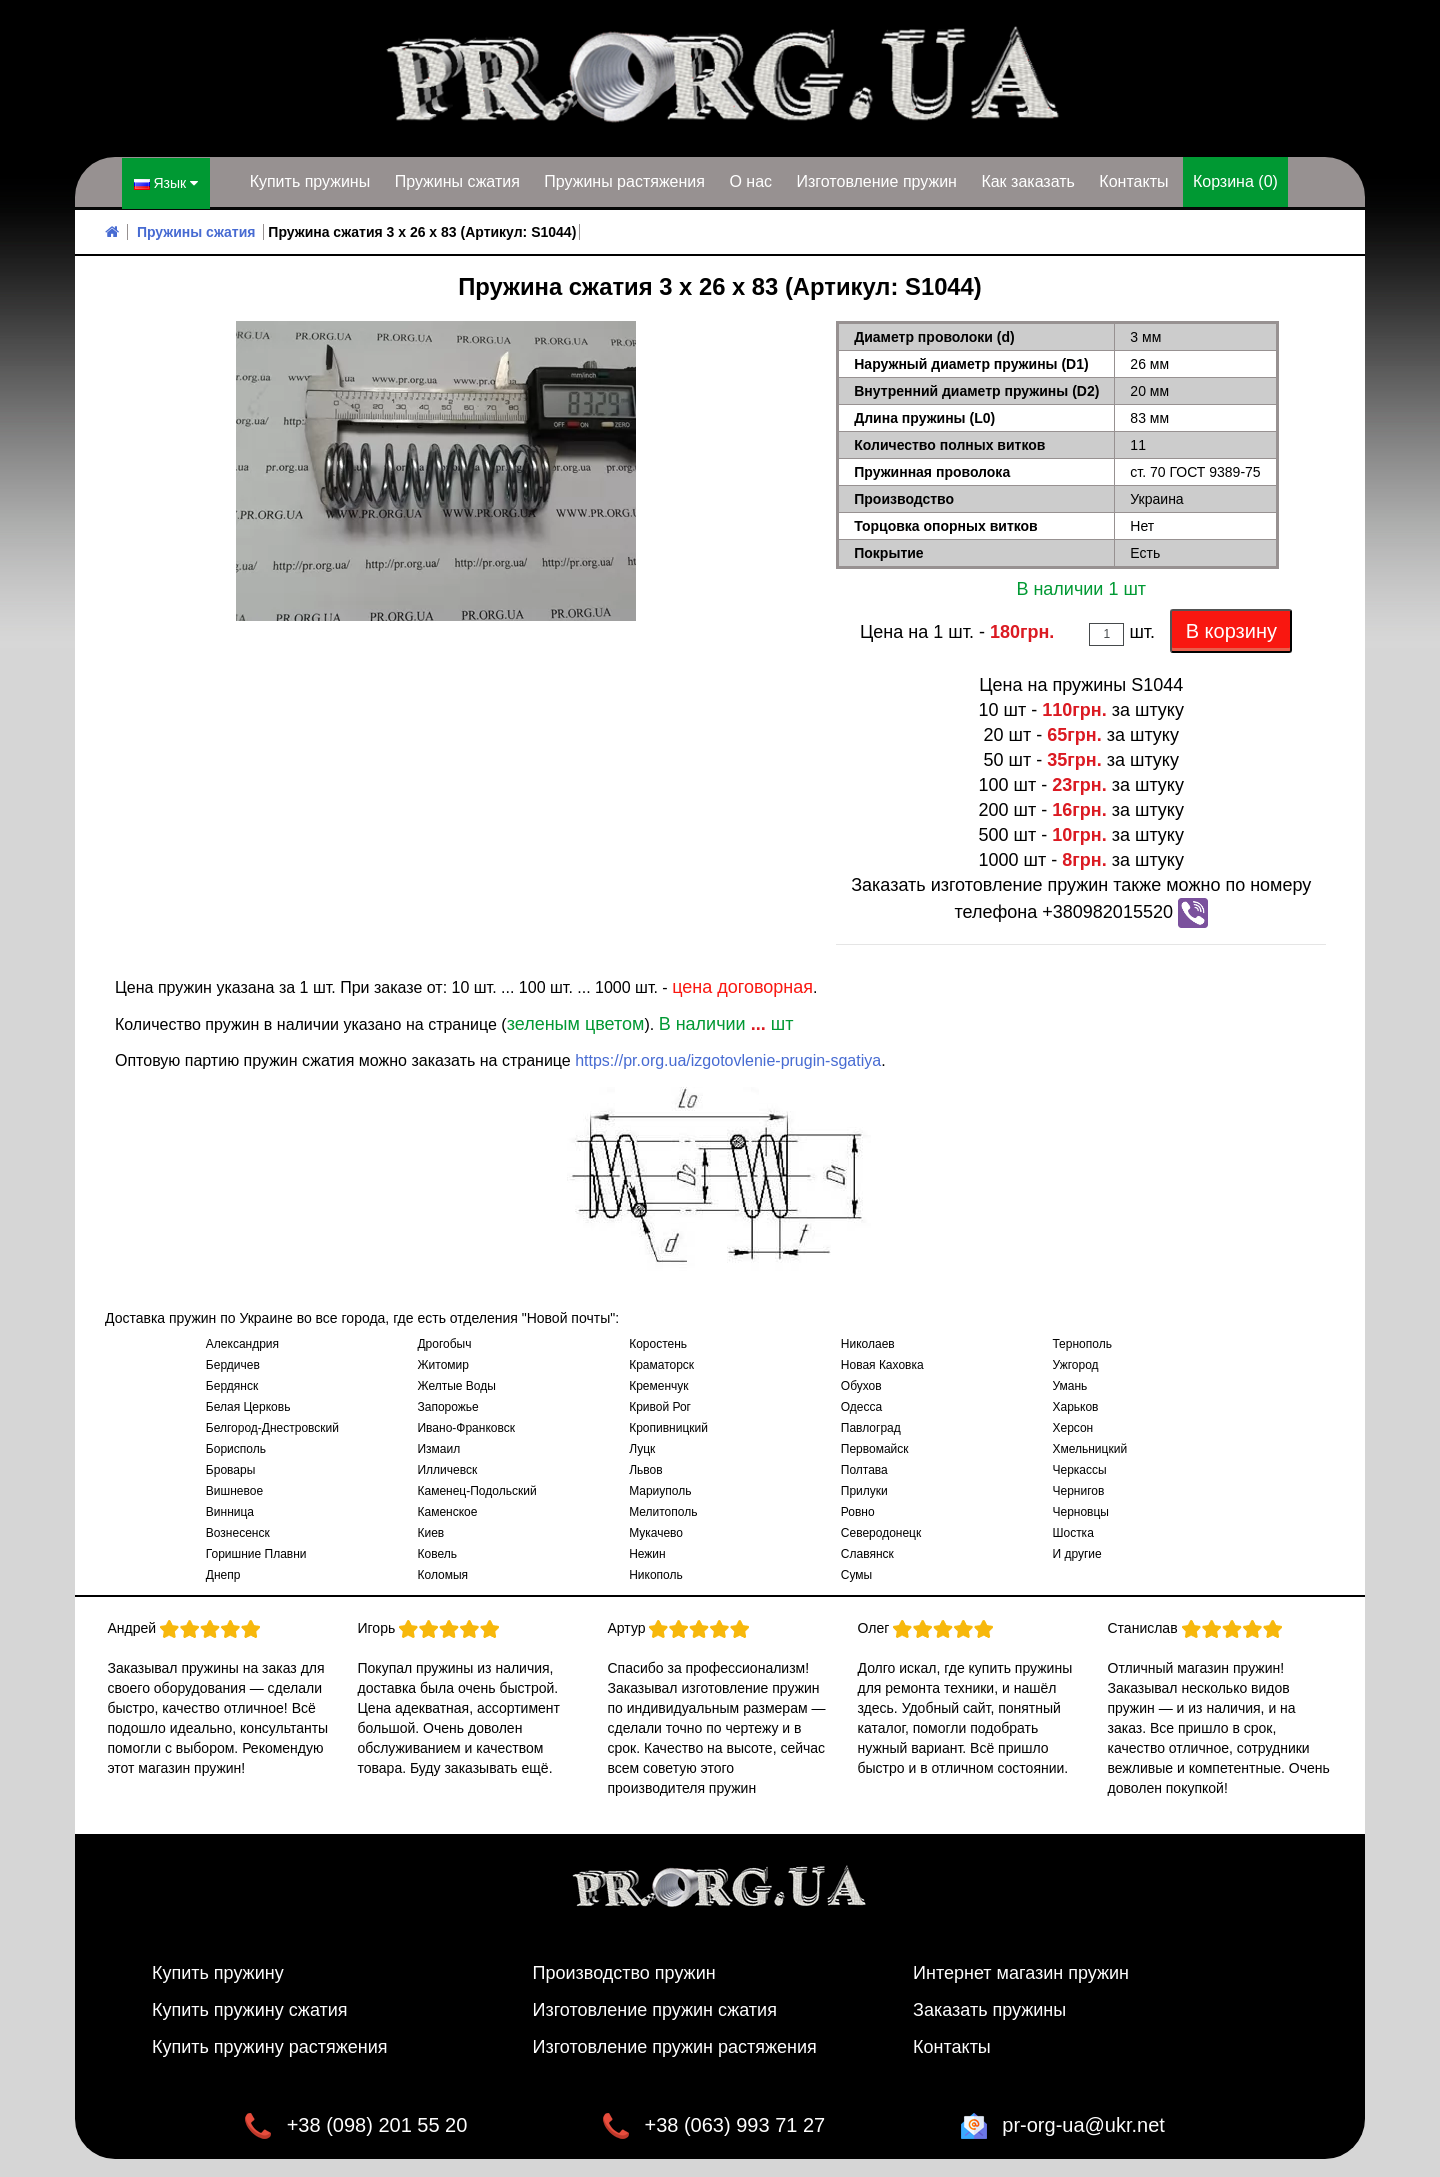  Describe the element at coordinates (310, 181) in the screenshot. I see `Купить пружины` at that location.